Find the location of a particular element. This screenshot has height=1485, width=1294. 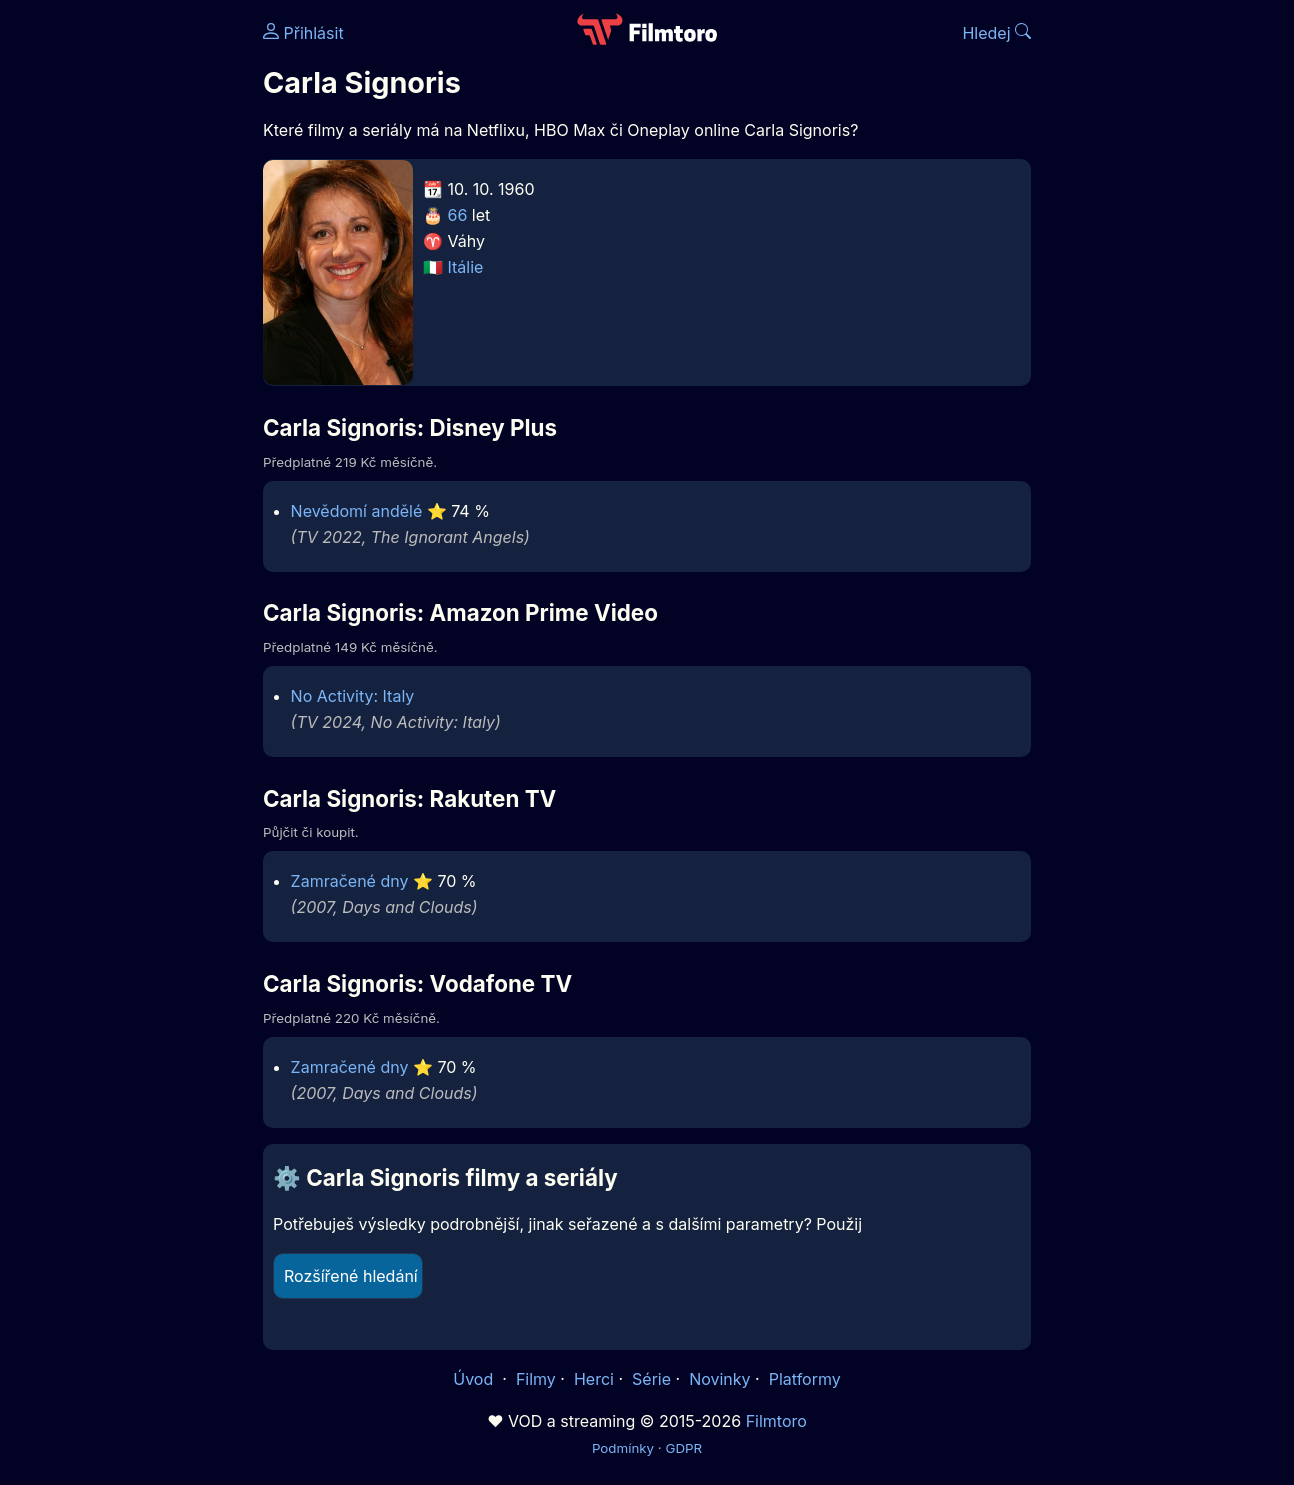

Přihlásit is located at coordinates (303, 33).